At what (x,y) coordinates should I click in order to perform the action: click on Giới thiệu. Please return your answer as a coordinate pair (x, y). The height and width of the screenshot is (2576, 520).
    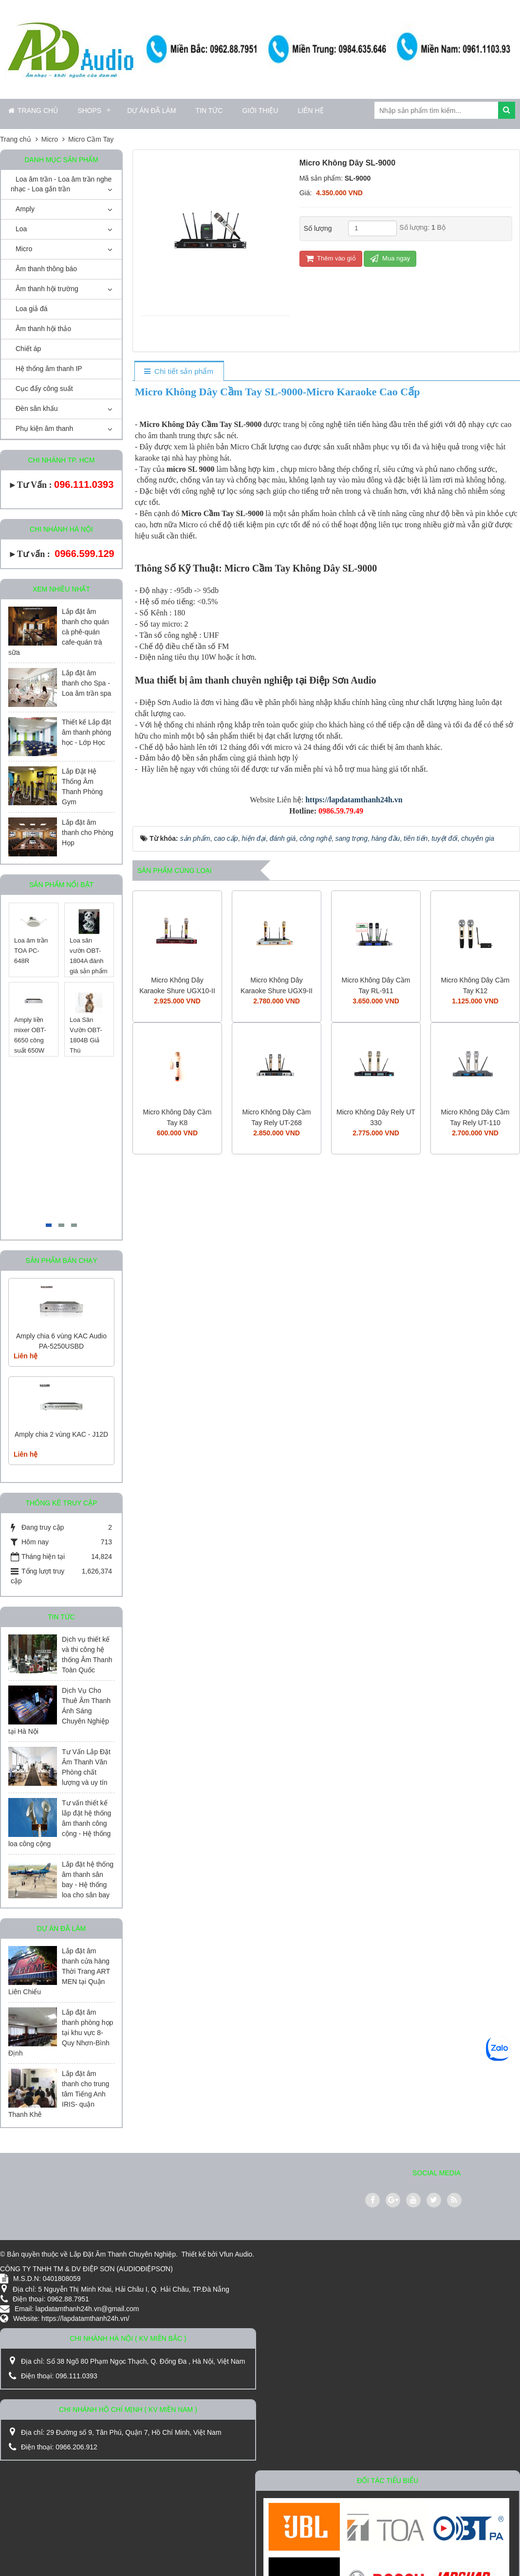
    Looking at the image, I should click on (260, 110).